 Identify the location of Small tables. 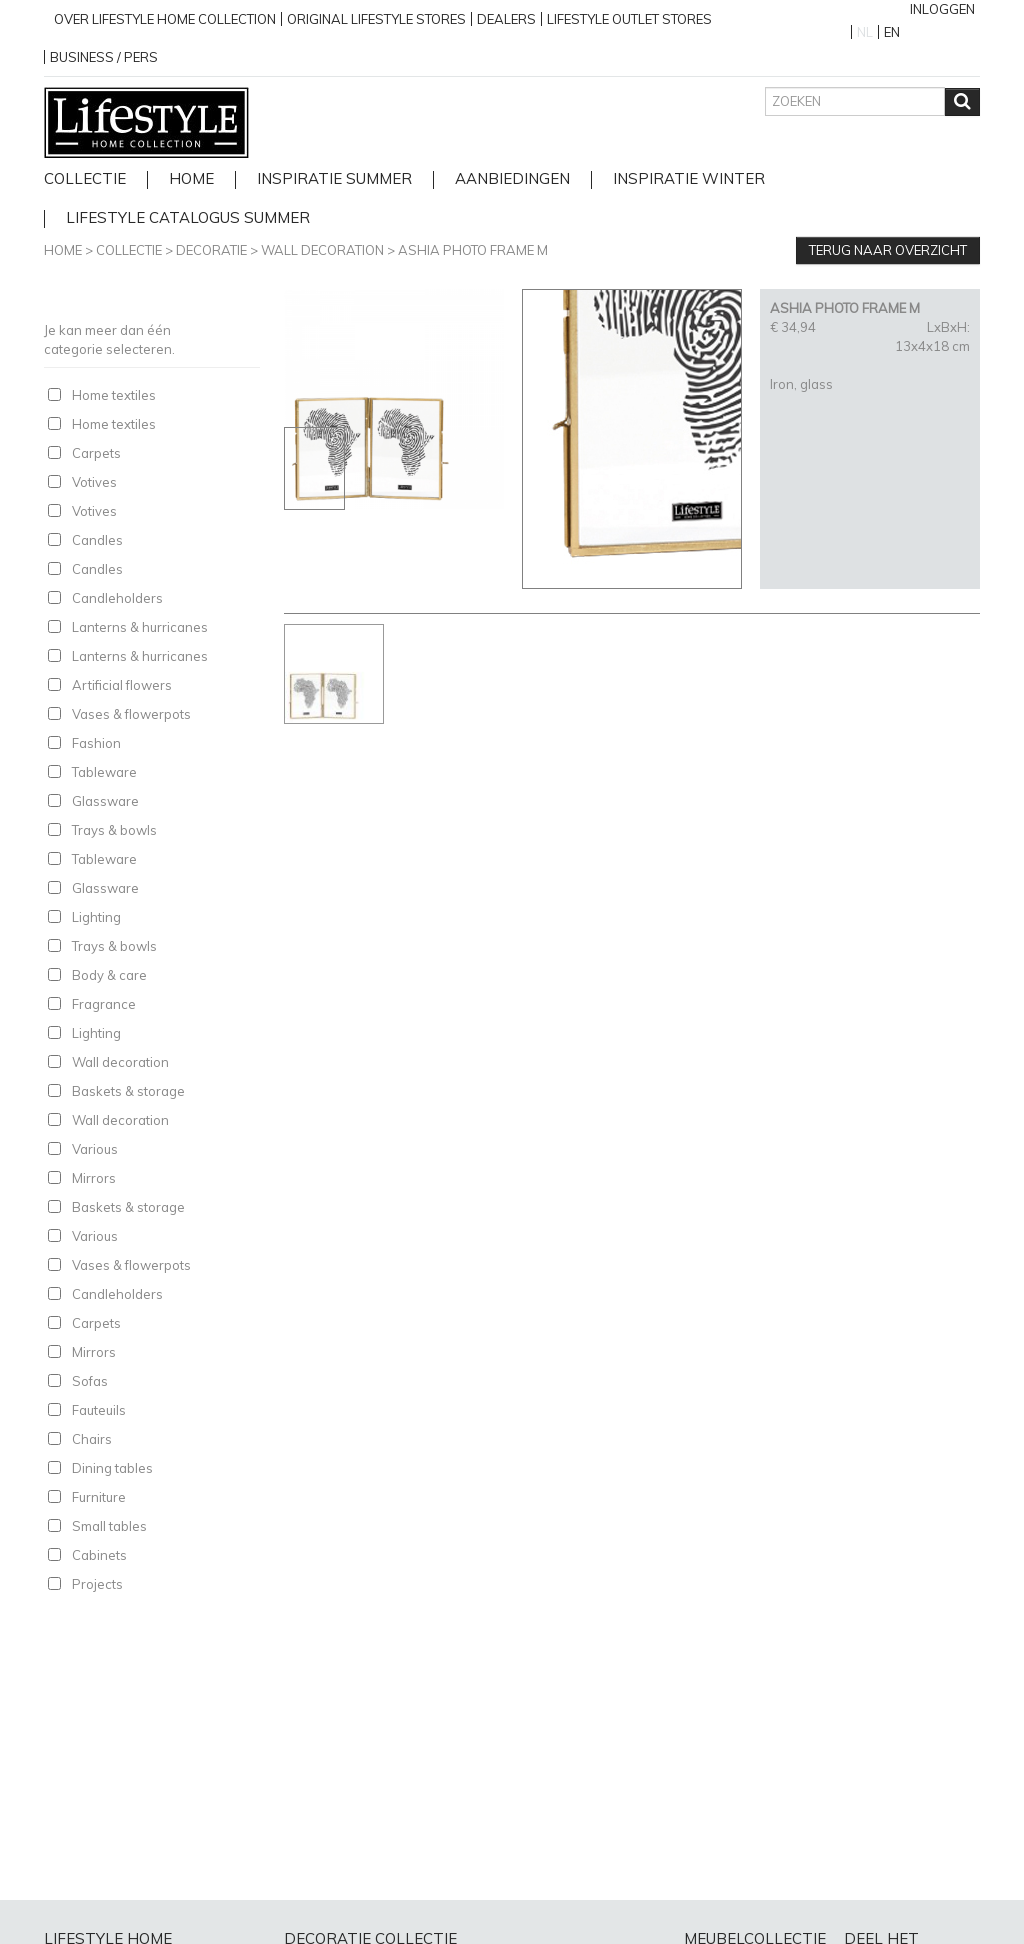
(109, 1526).